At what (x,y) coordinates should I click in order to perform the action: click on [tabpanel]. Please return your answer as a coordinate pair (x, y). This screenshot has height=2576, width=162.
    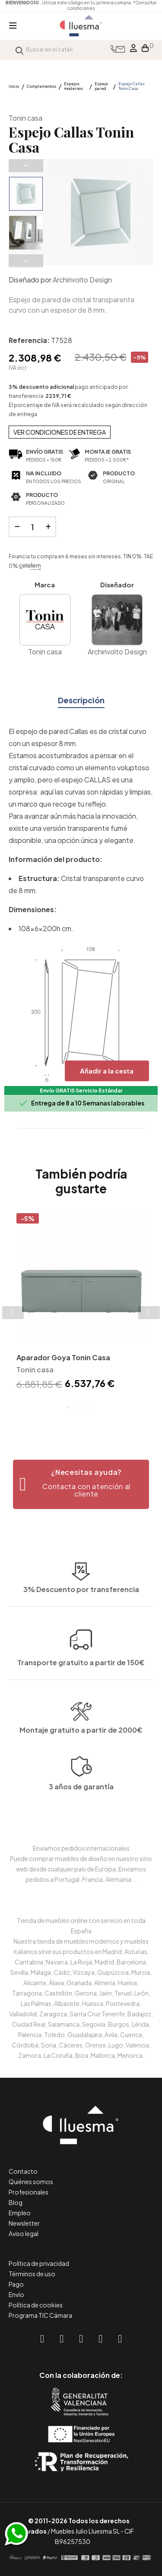
    Looking at the image, I should click on (81, 1303).